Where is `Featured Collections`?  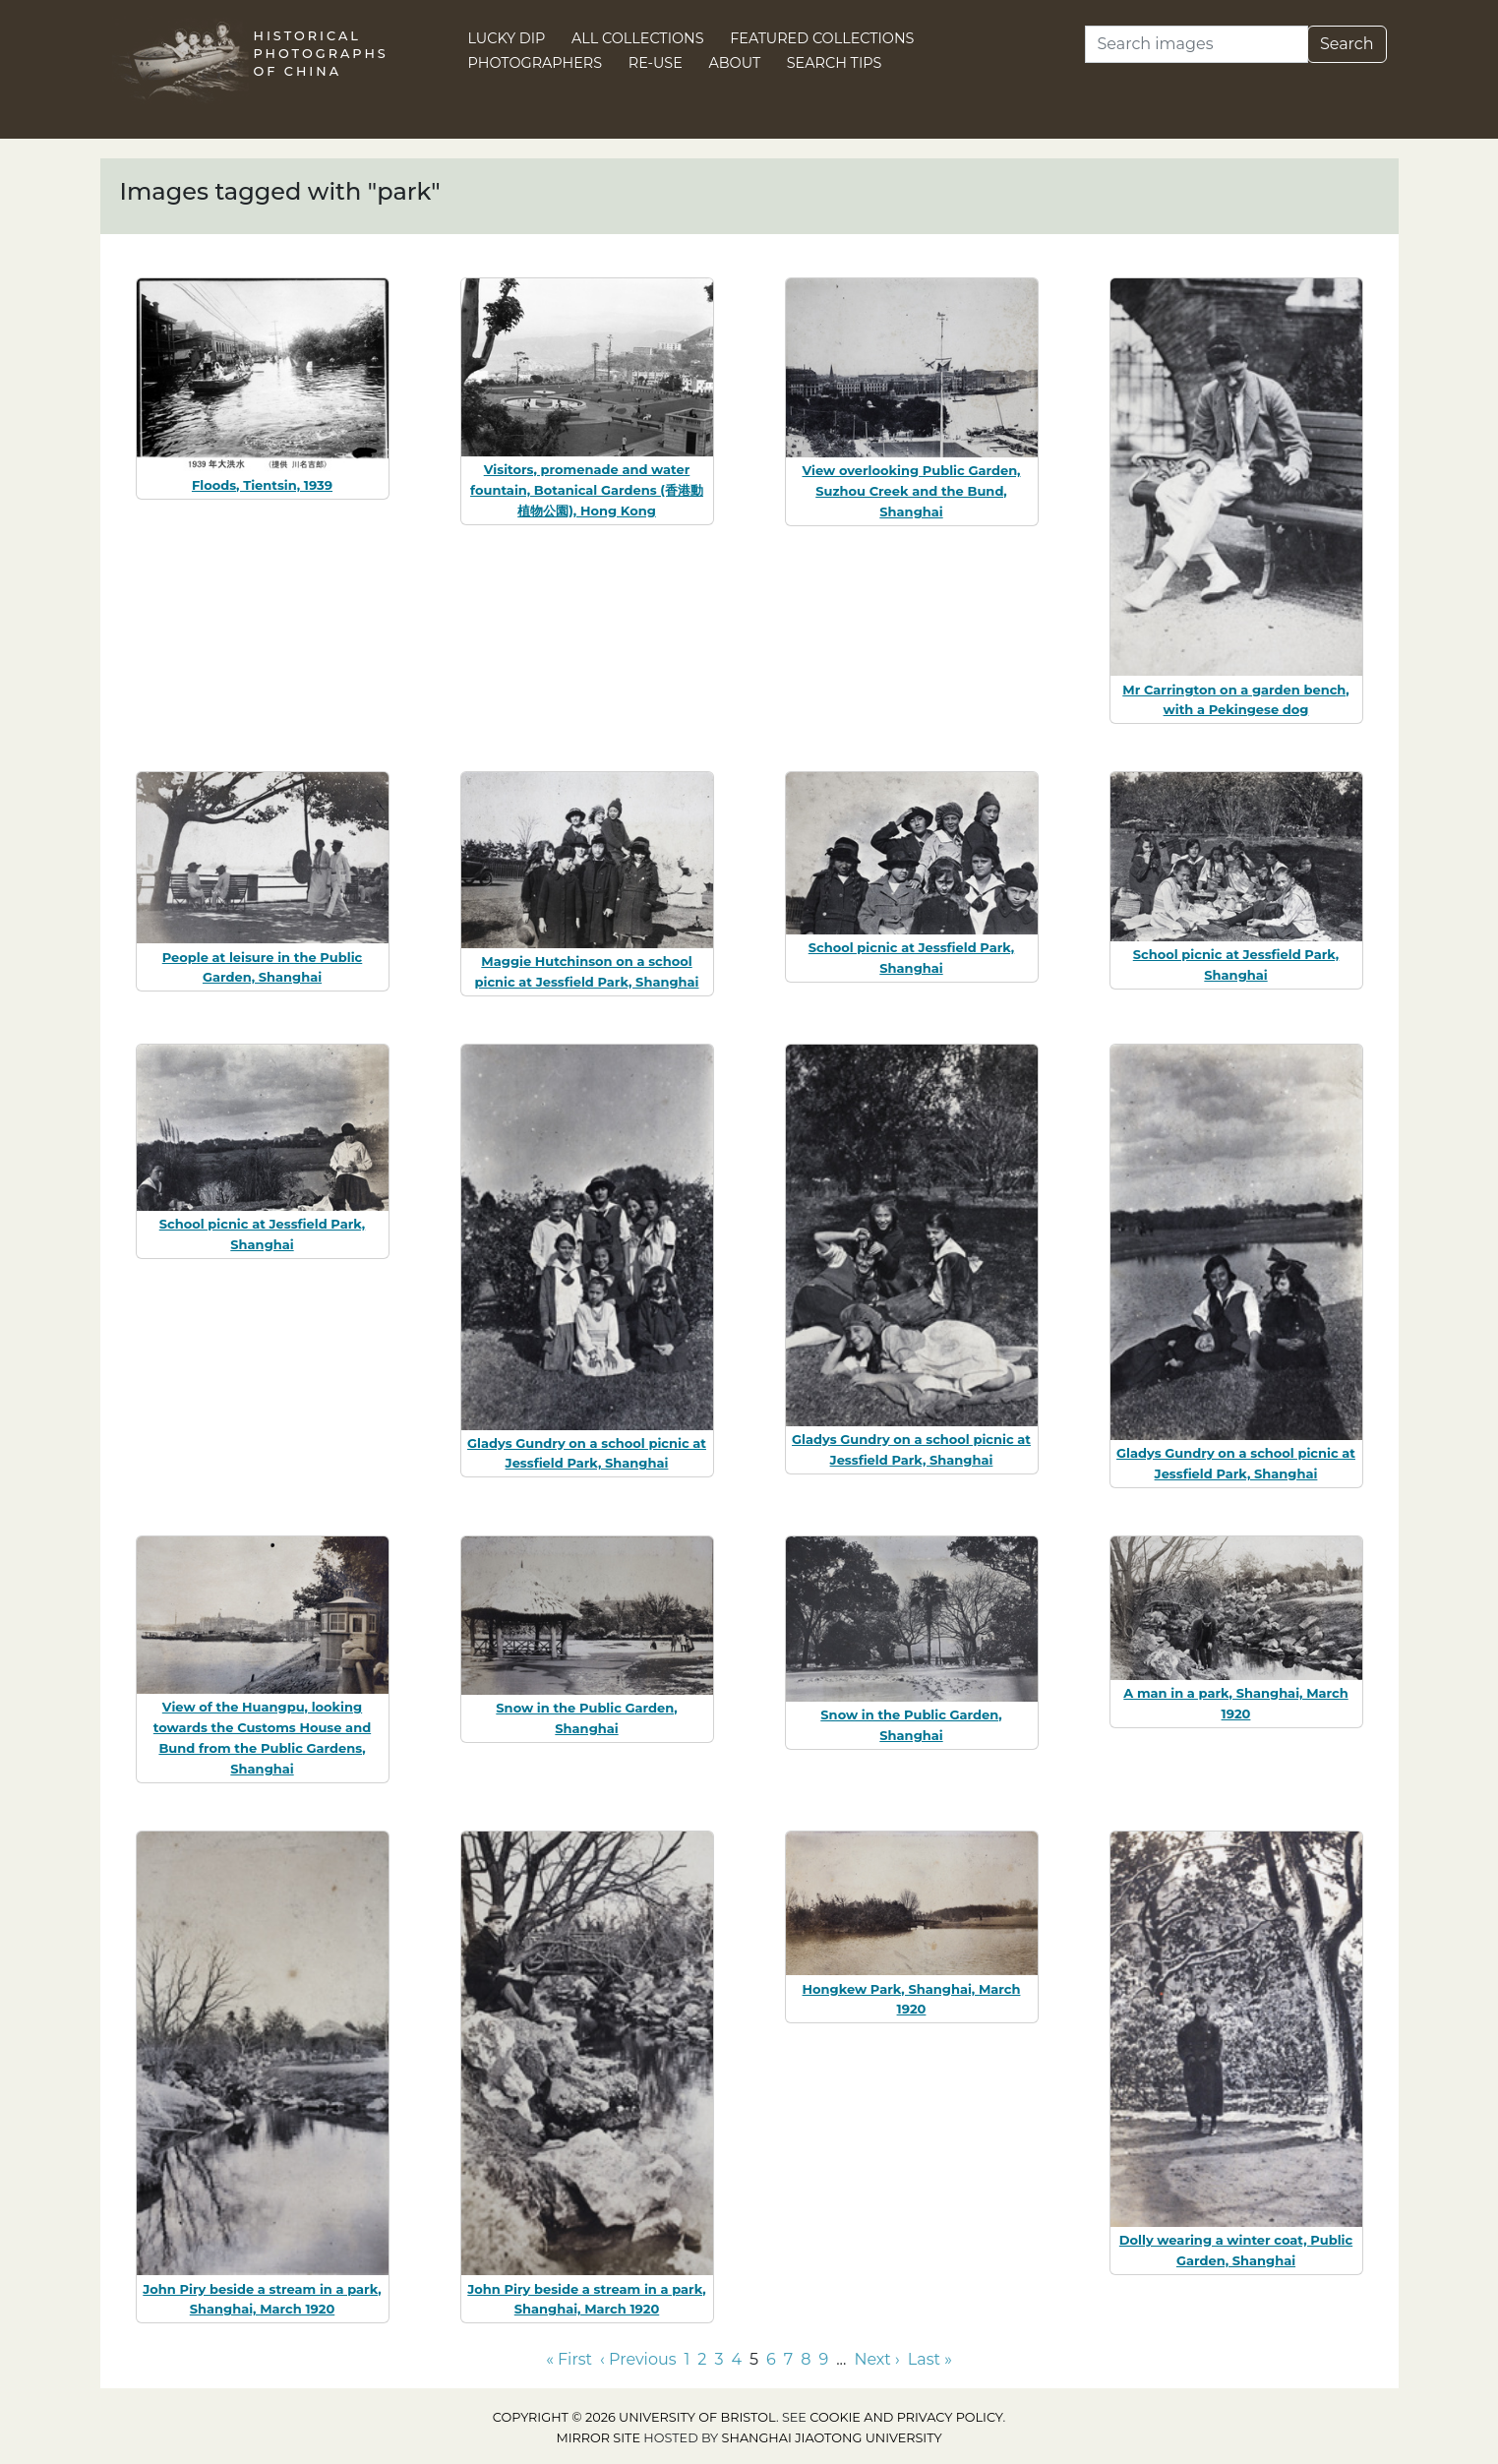 Featured Collections is located at coordinates (822, 38).